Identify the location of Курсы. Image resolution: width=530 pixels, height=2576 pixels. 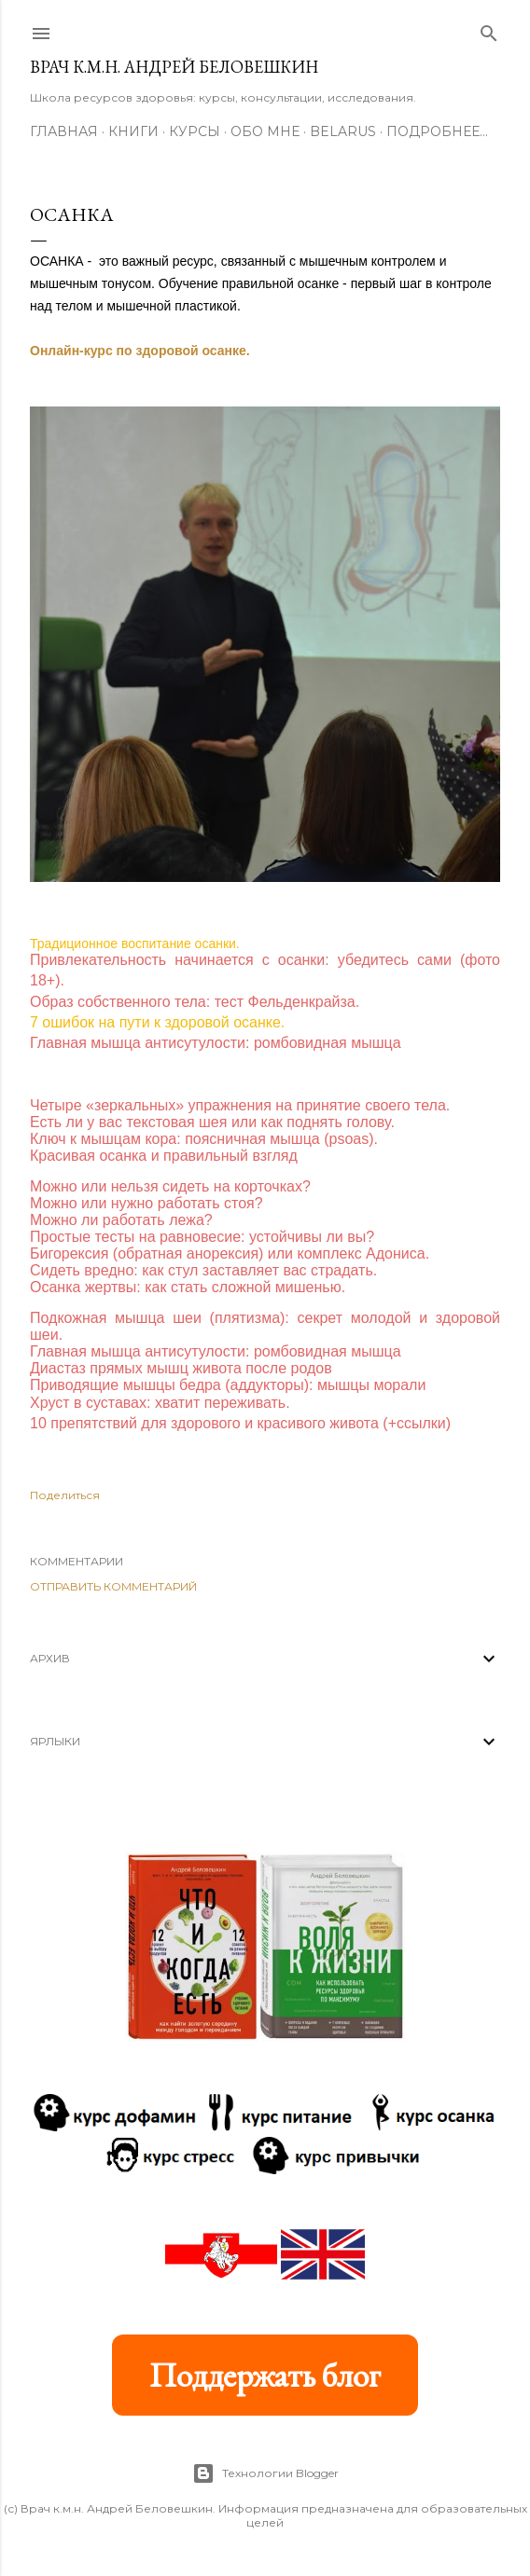
(194, 131).